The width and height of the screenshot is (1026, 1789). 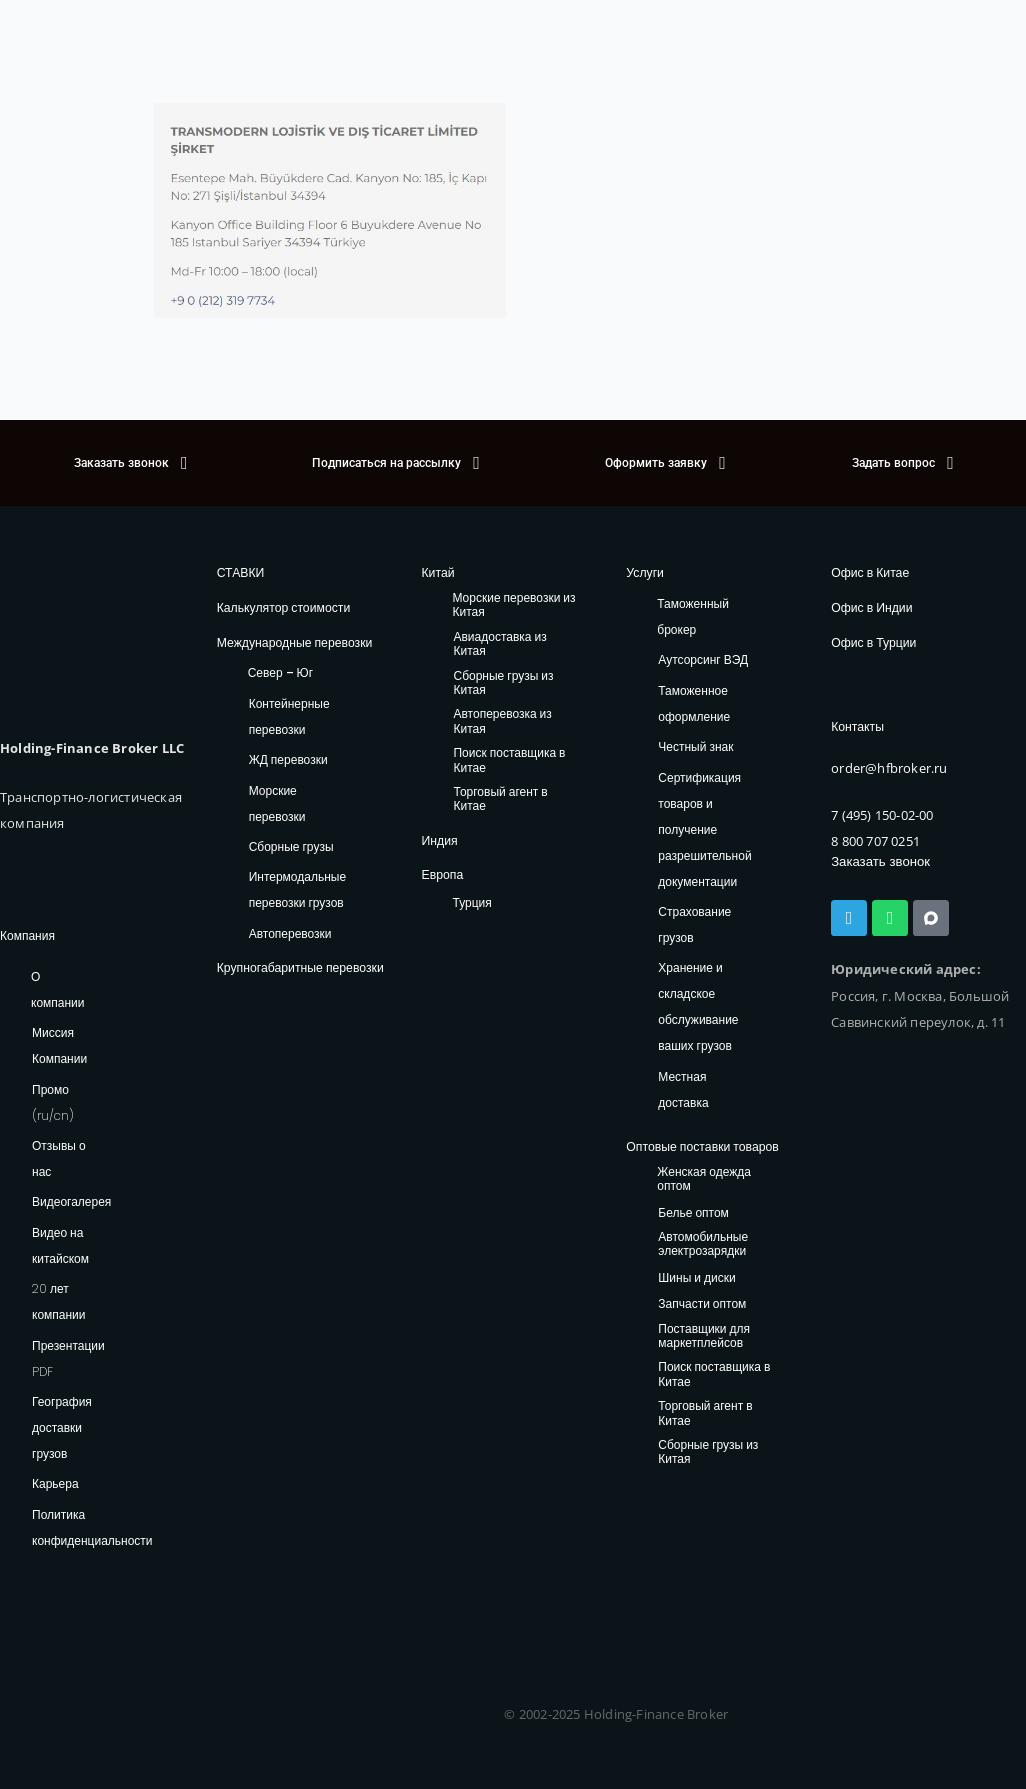 What do you see at coordinates (704, 1335) in the screenshot?
I see `Поставщики для маркетплейсов` at bounding box center [704, 1335].